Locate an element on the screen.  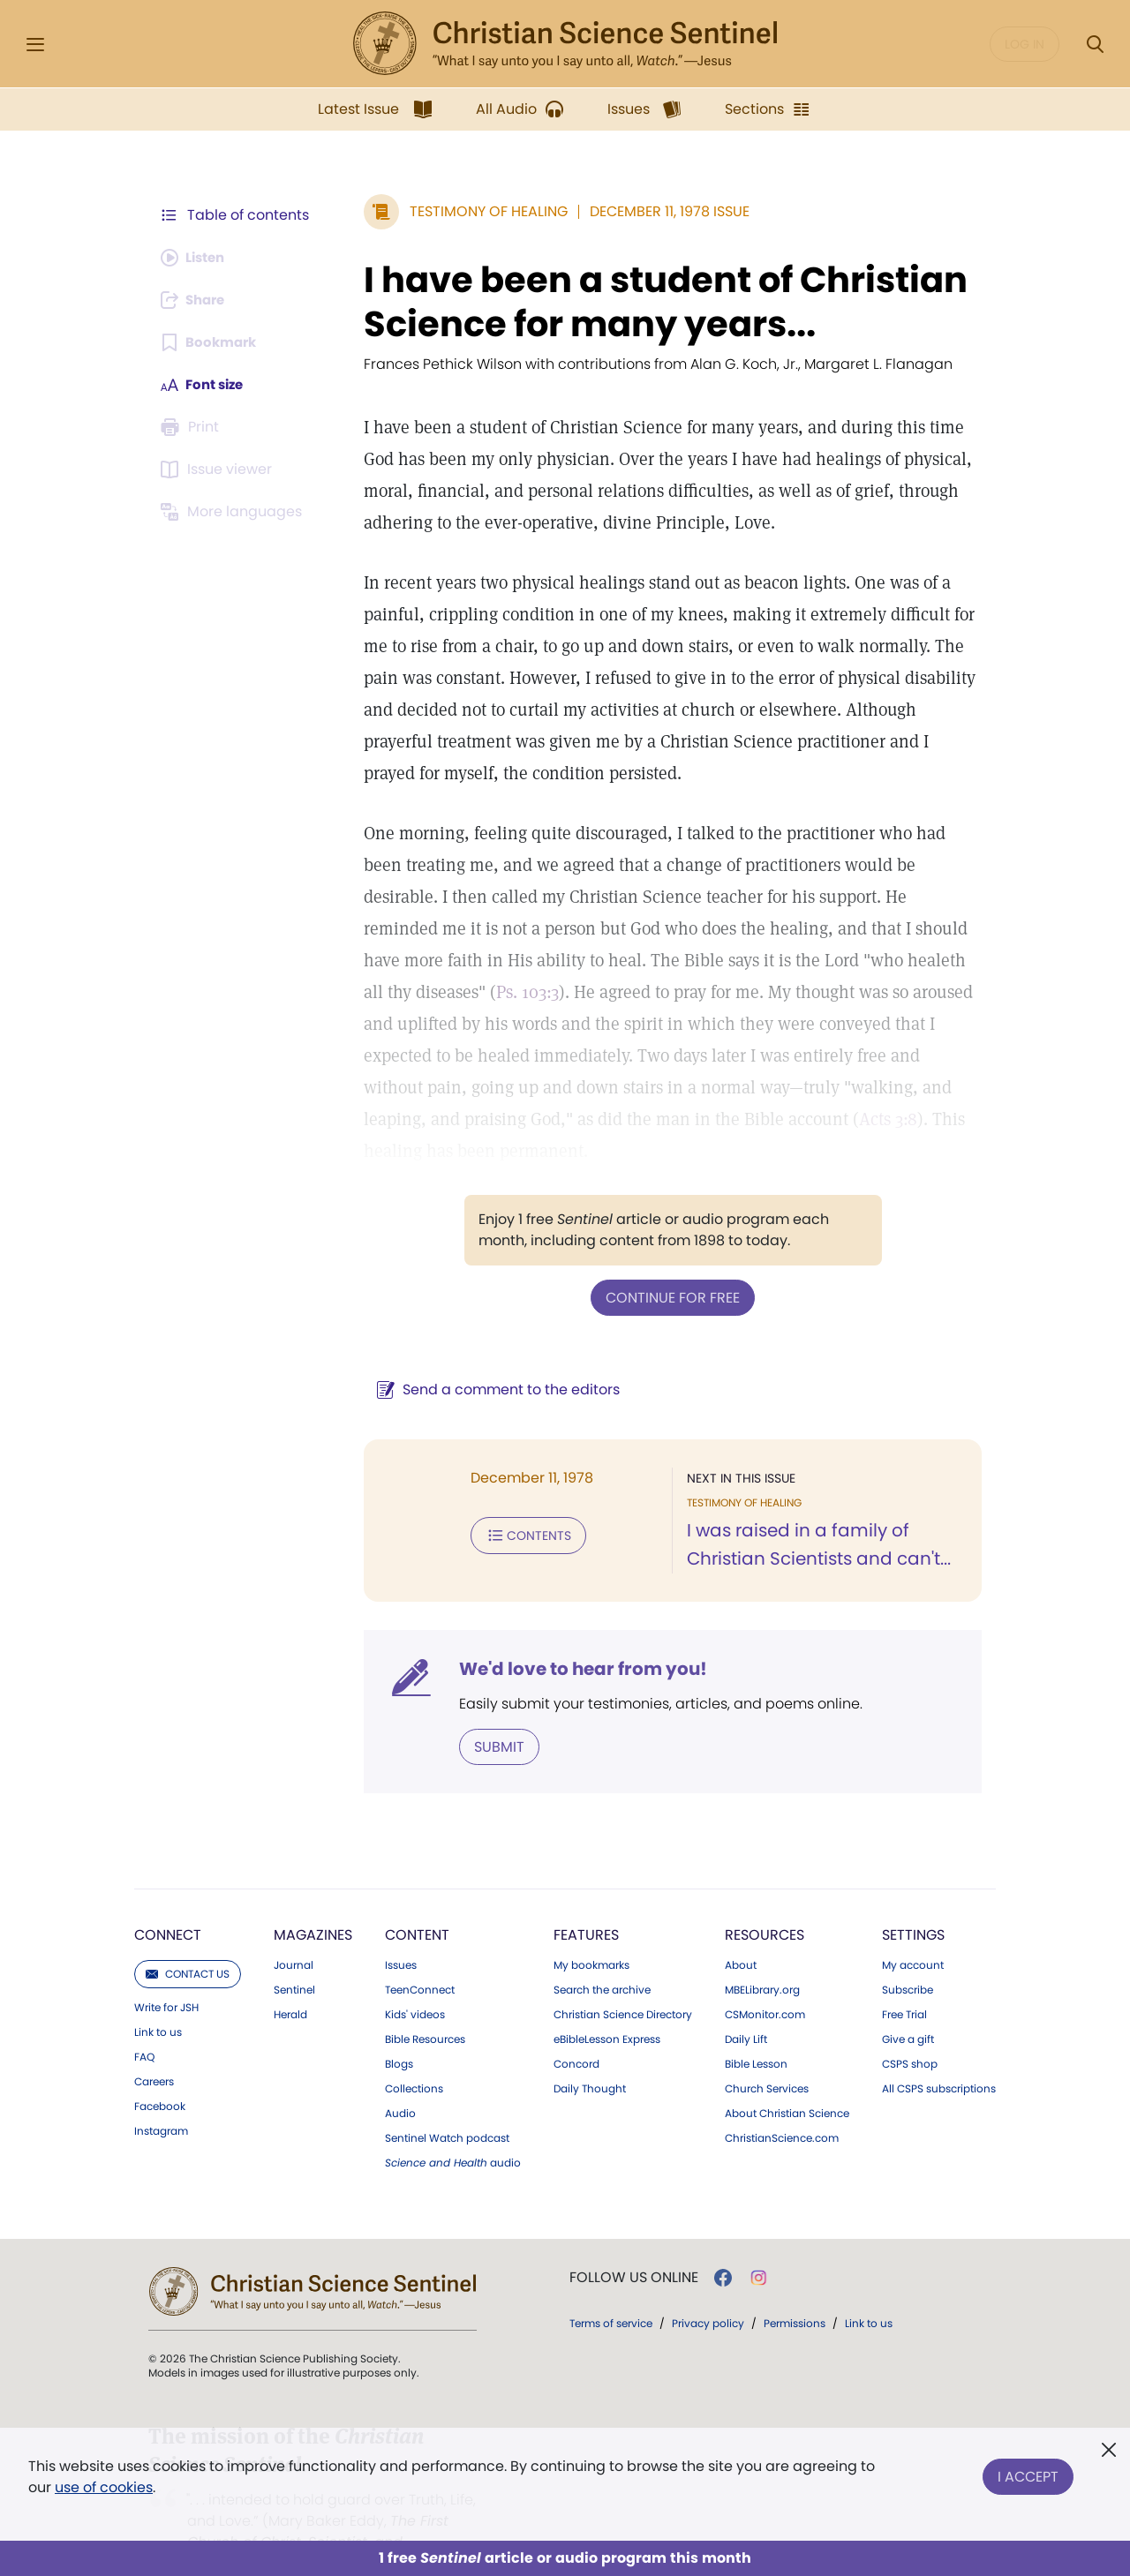
Issues is located at coordinates (401, 1931).